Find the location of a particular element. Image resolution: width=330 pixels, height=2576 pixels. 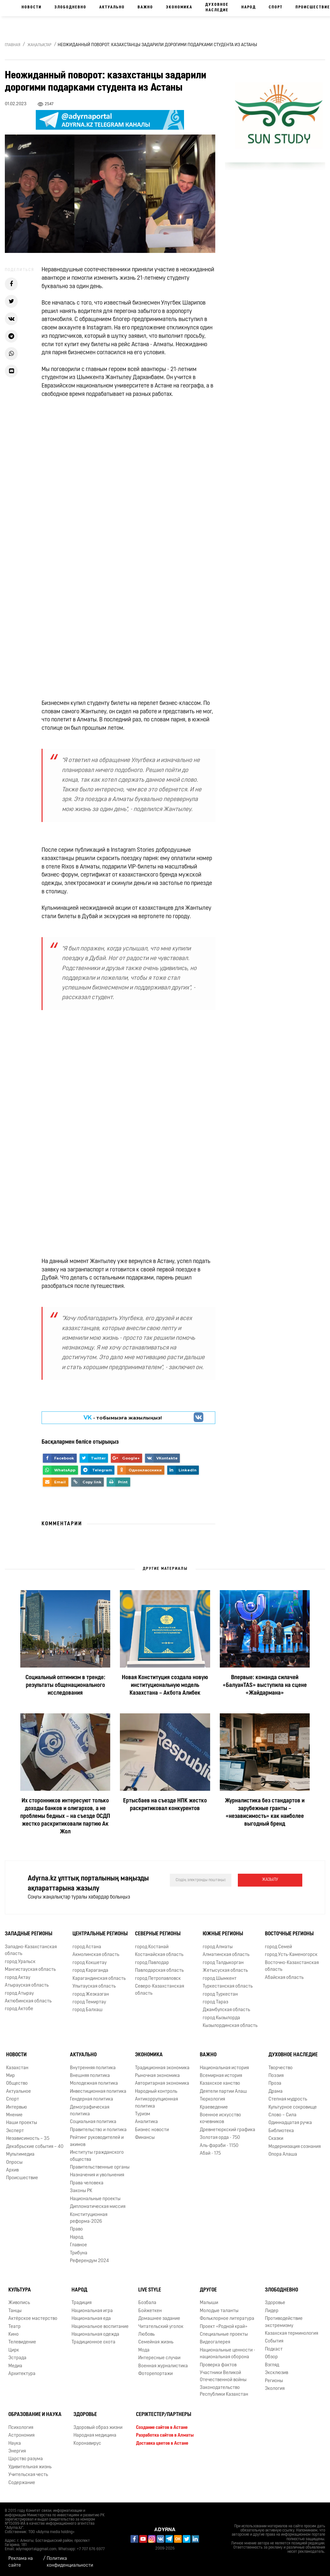

Национальная еда is located at coordinates (91, 2318).